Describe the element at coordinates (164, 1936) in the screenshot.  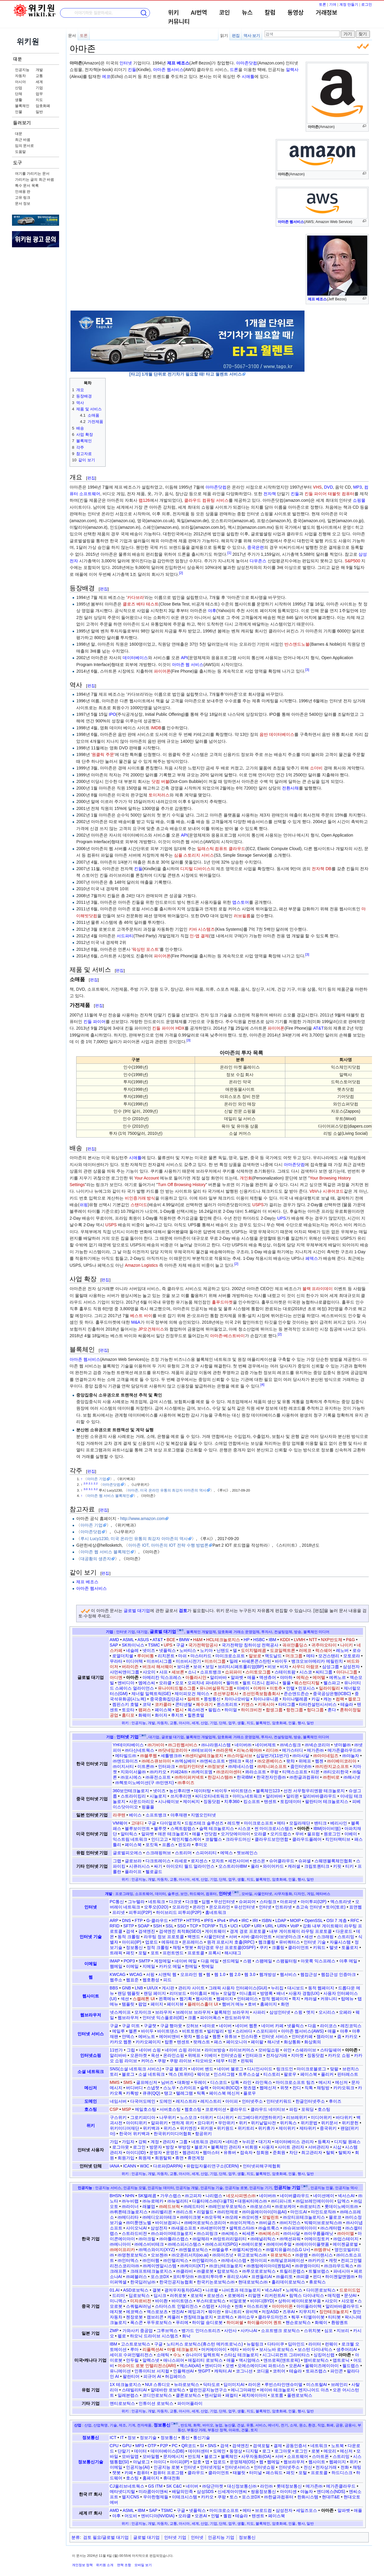
I see `라우팅 정보 프로토콜` at that location.